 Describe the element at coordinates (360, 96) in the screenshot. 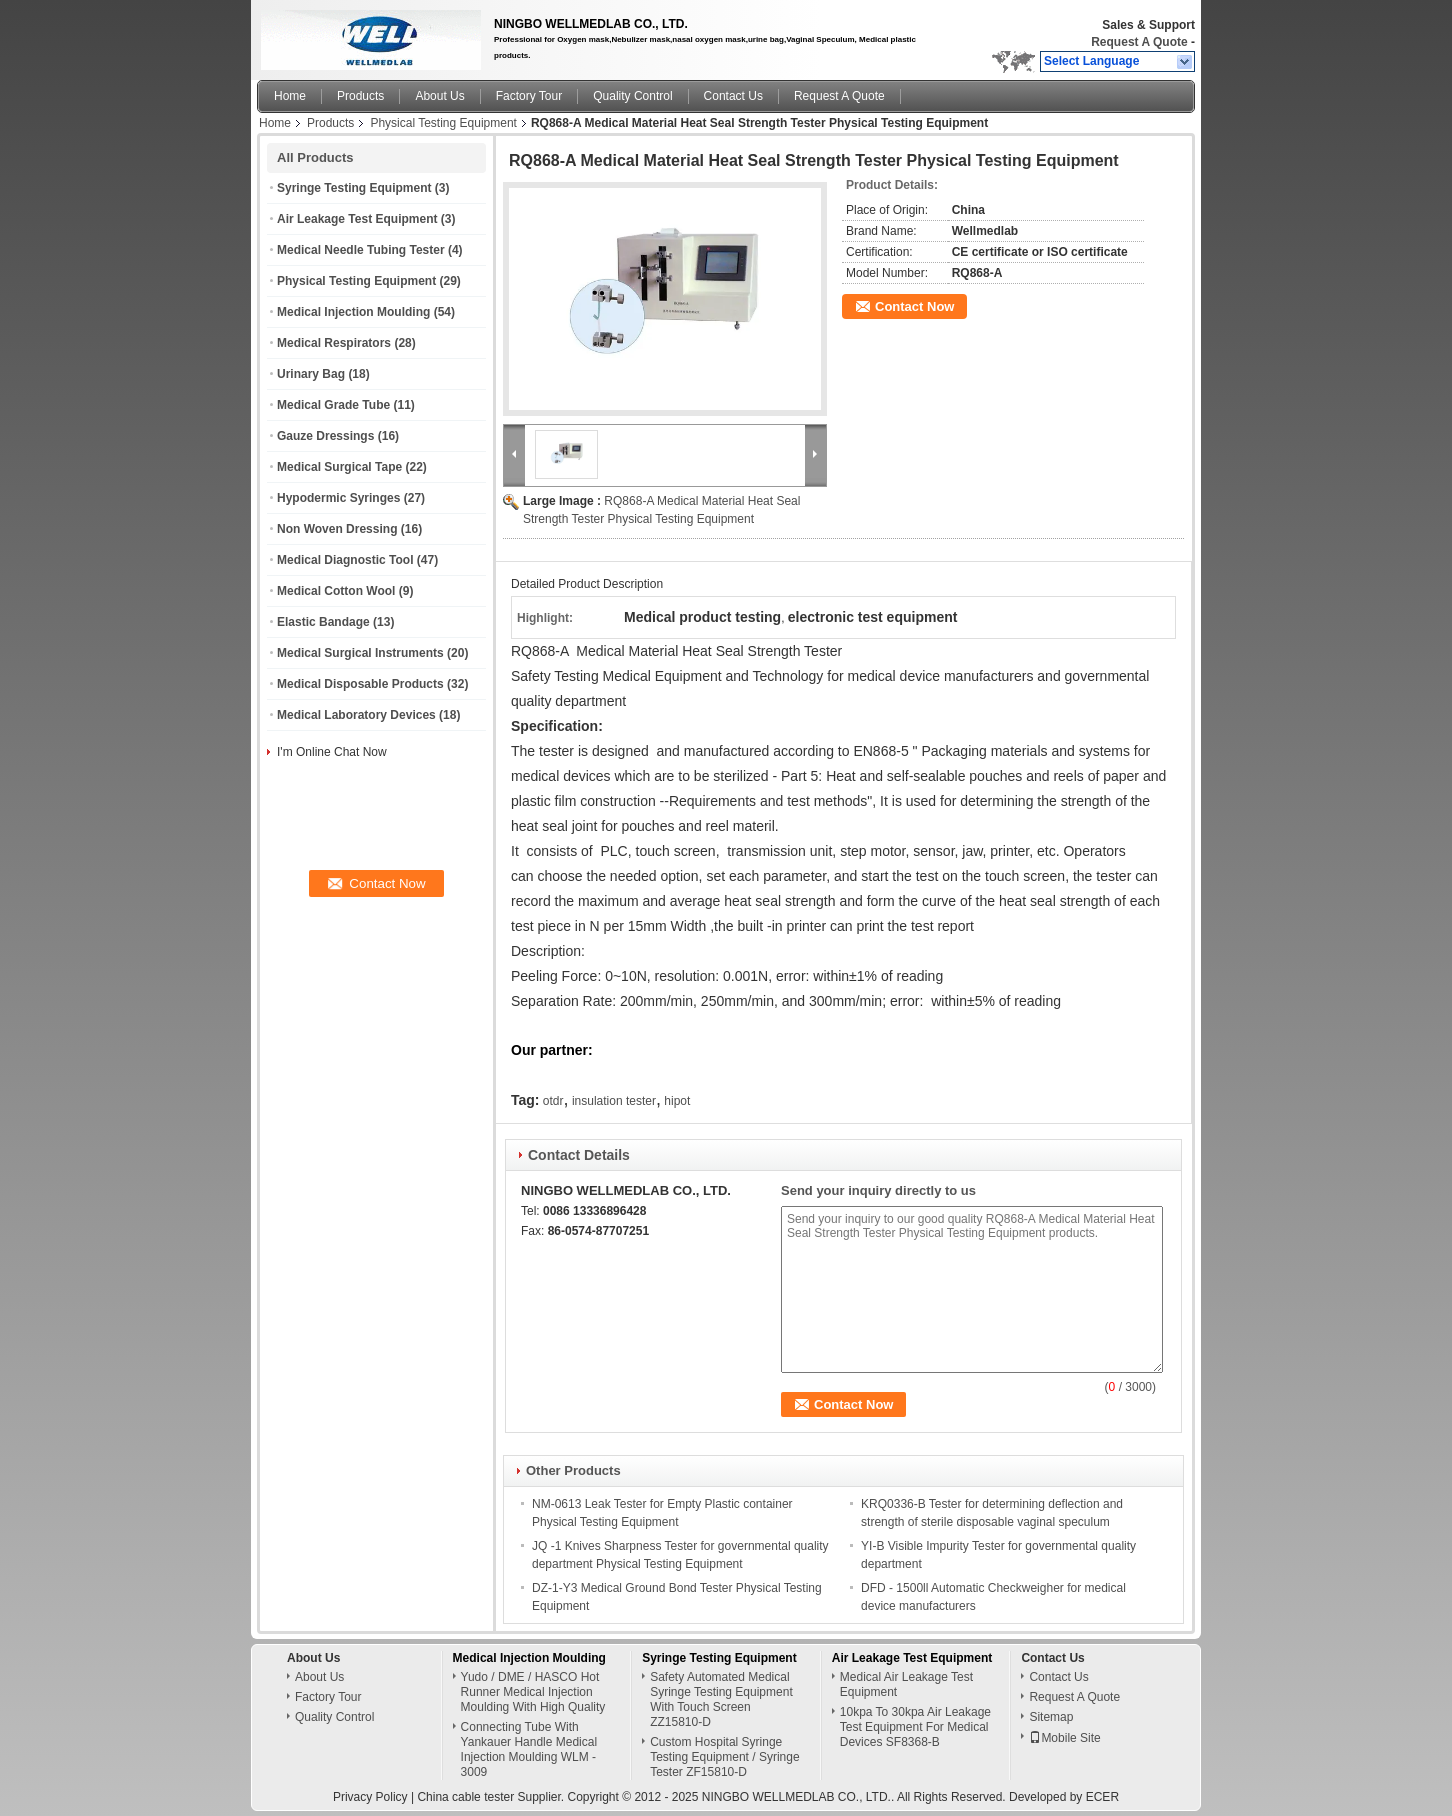

I see `Products` at that location.